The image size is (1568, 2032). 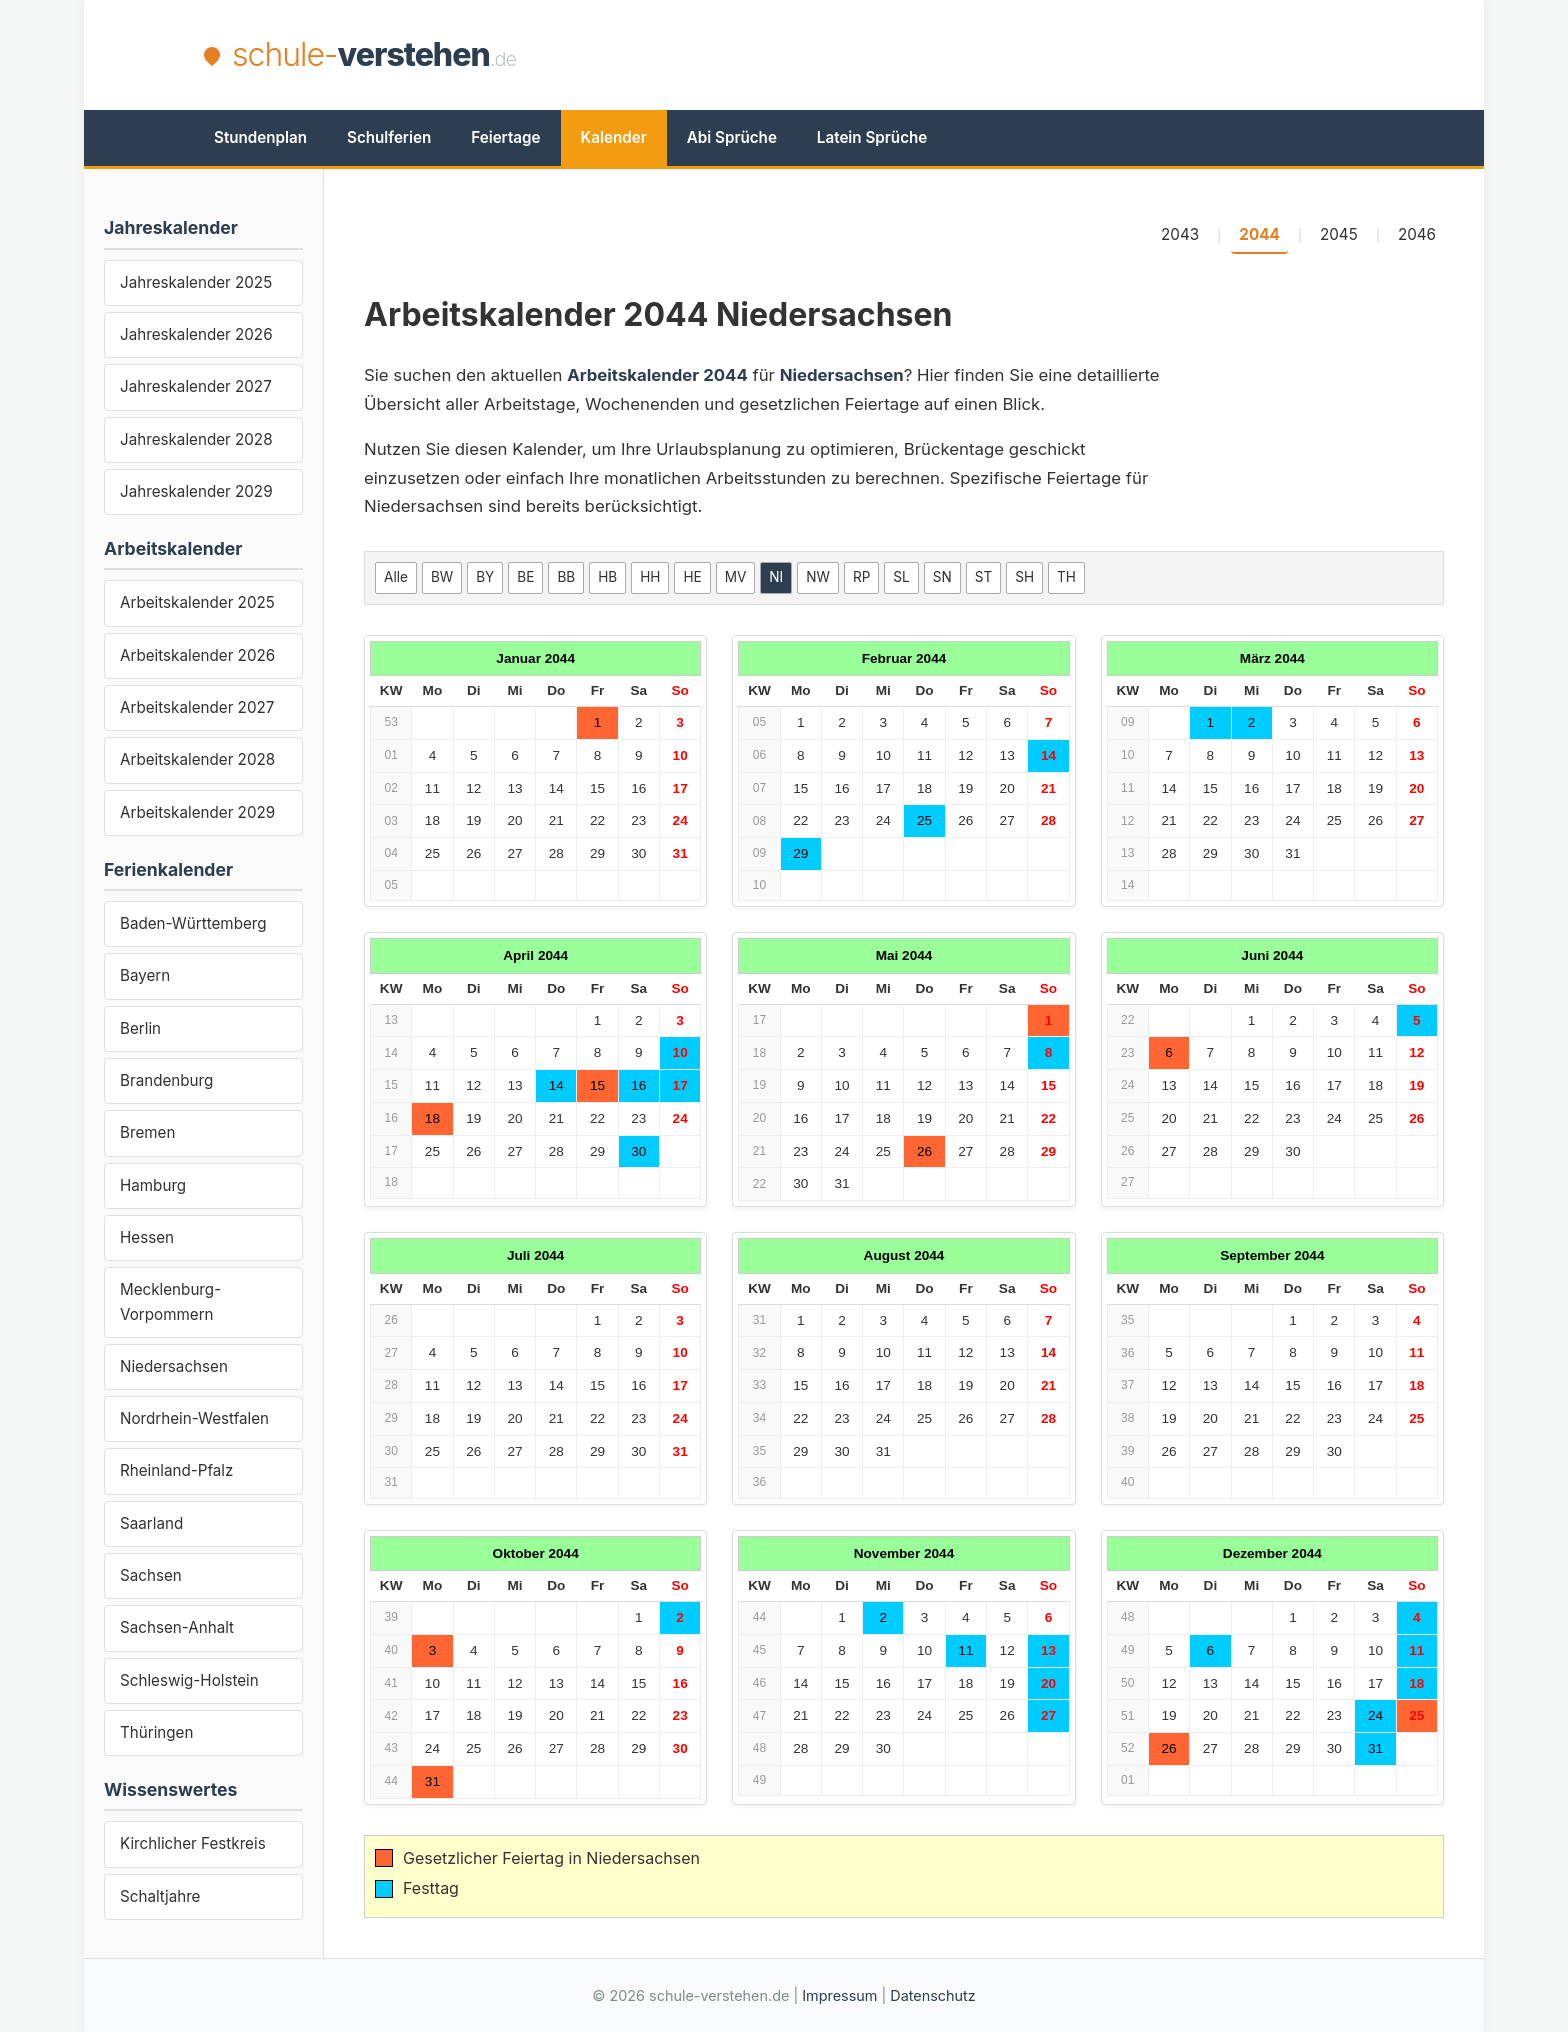 What do you see at coordinates (1417, 234) in the screenshot?
I see `2046` at bounding box center [1417, 234].